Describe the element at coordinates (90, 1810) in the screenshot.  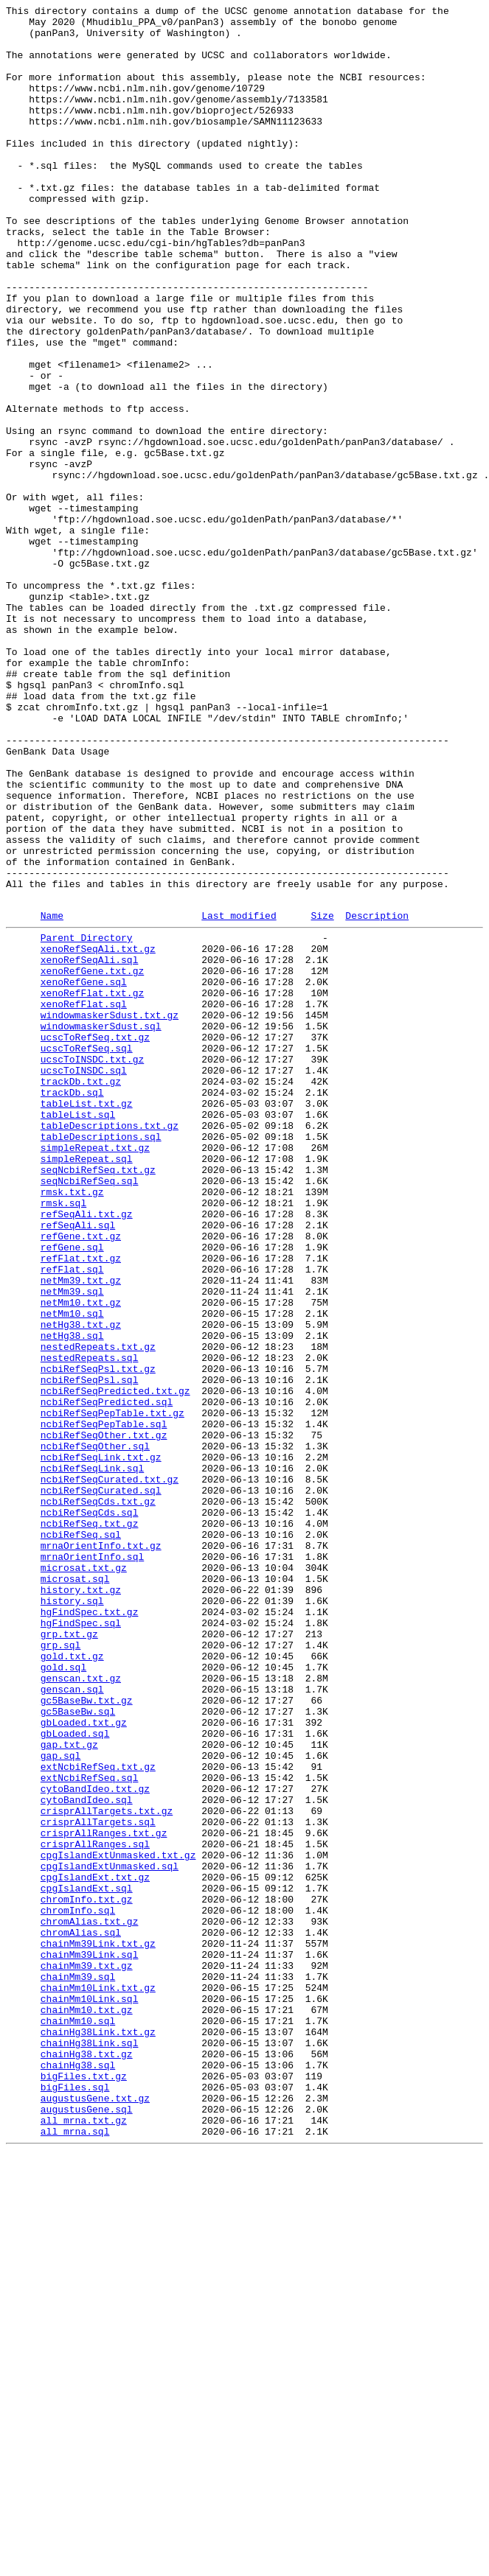
I see `ncbiRefSeqCds.sql` at that location.